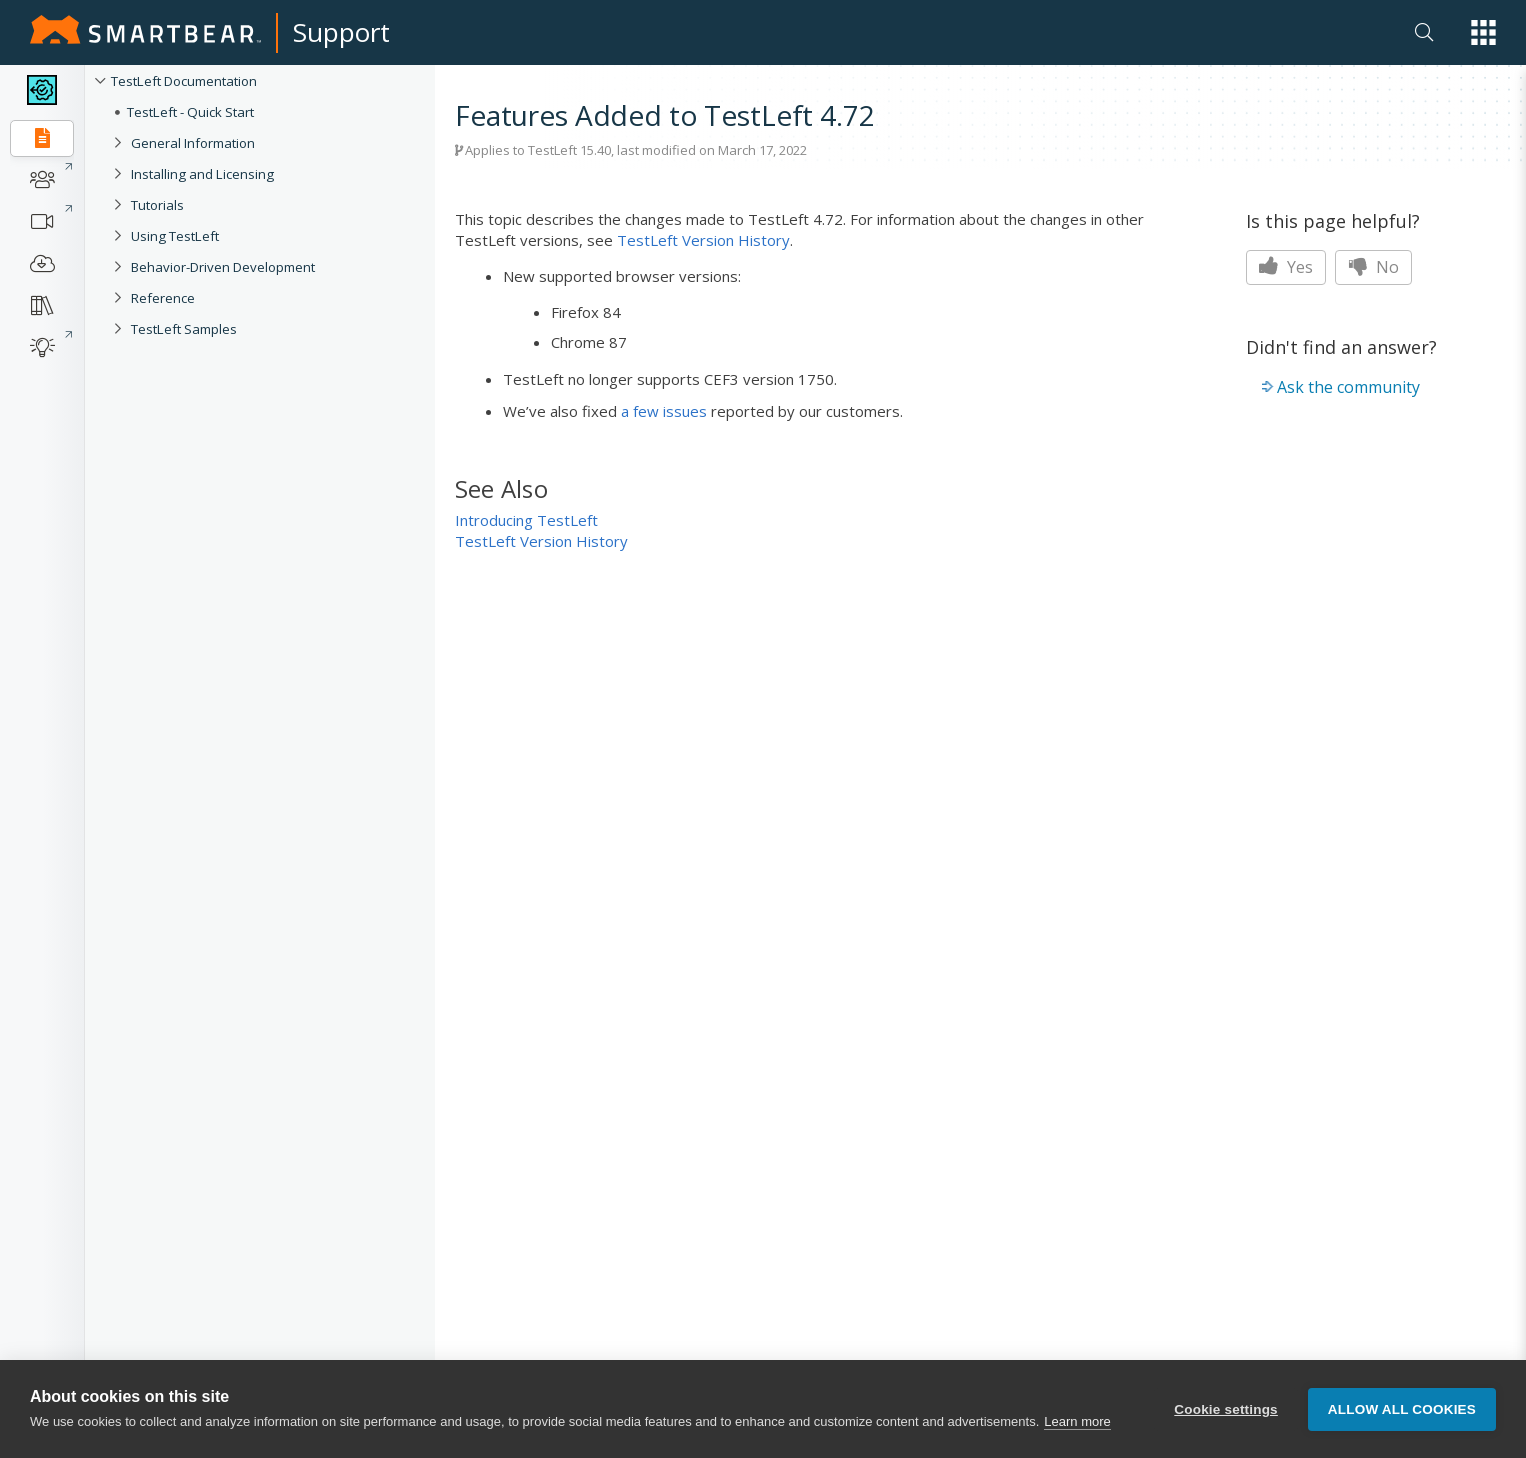 Image resolution: width=1526 pixels, height=1458 pixels. What do you see at coordinates (184, 81) in the screenshot?
I see `TestLeft Documentation` at bounding box center [184, 81].